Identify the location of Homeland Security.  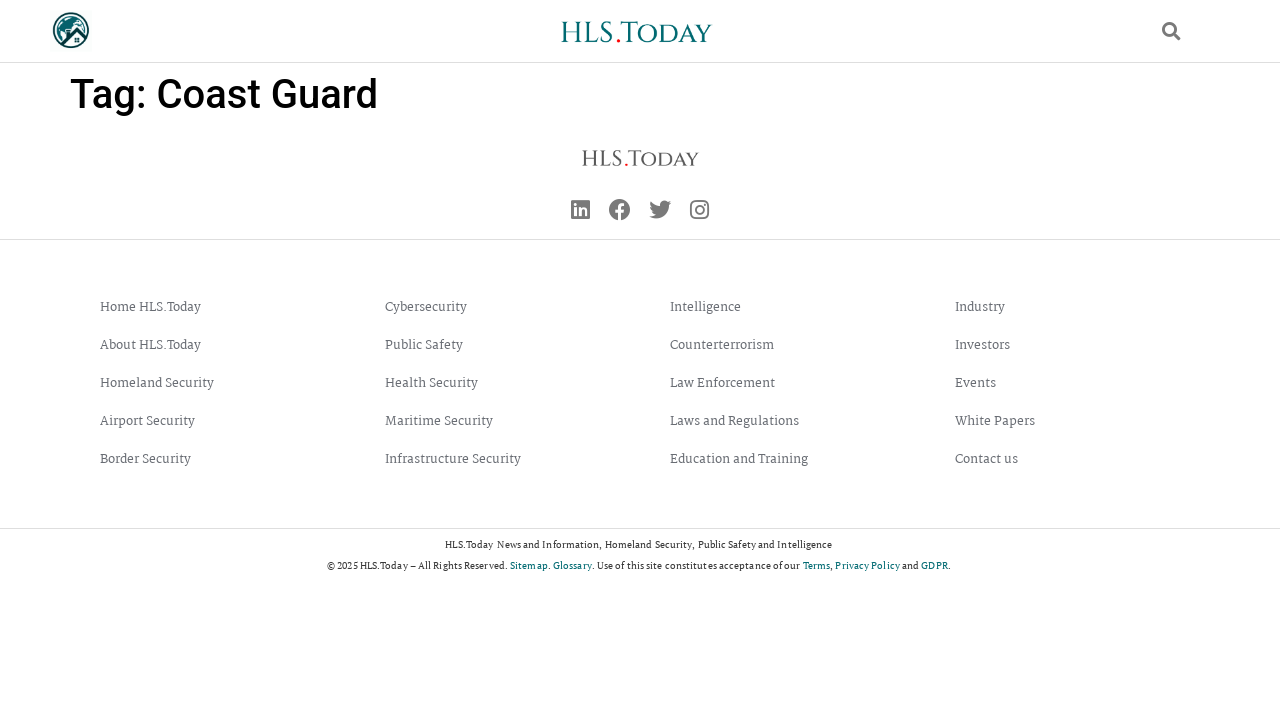
(157, 383).